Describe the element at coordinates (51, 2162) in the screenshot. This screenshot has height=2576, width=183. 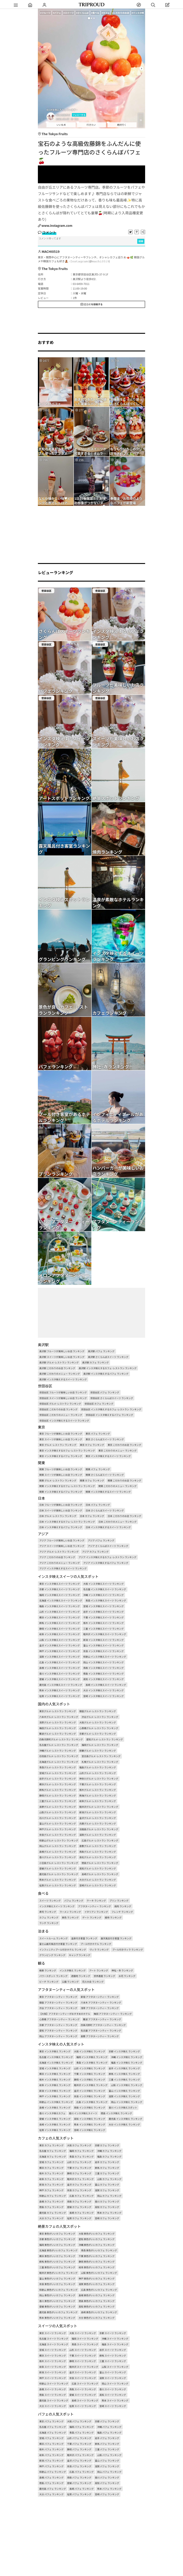
I see `宮城 カフェ ランキング` at that location.